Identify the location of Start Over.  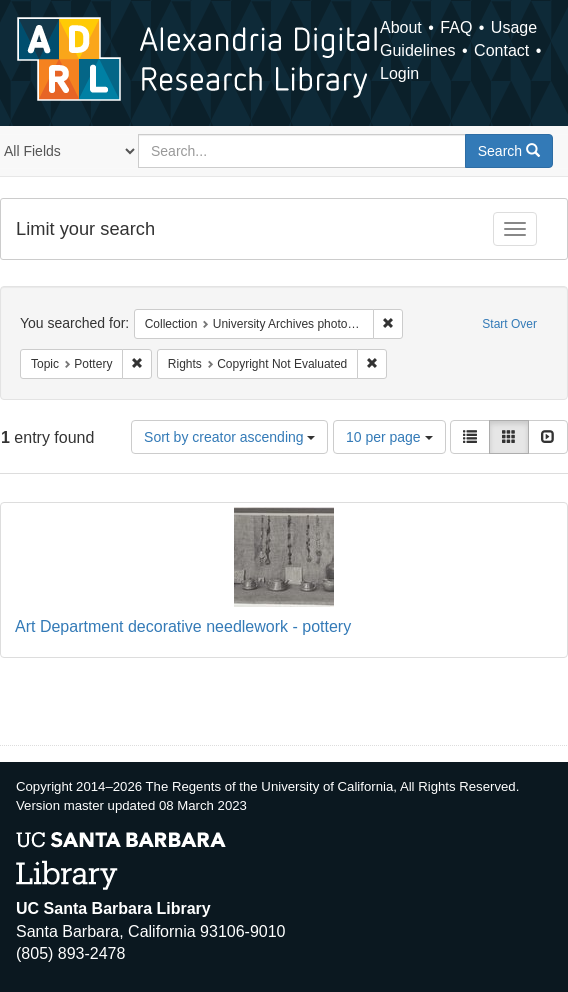
(509, 324).